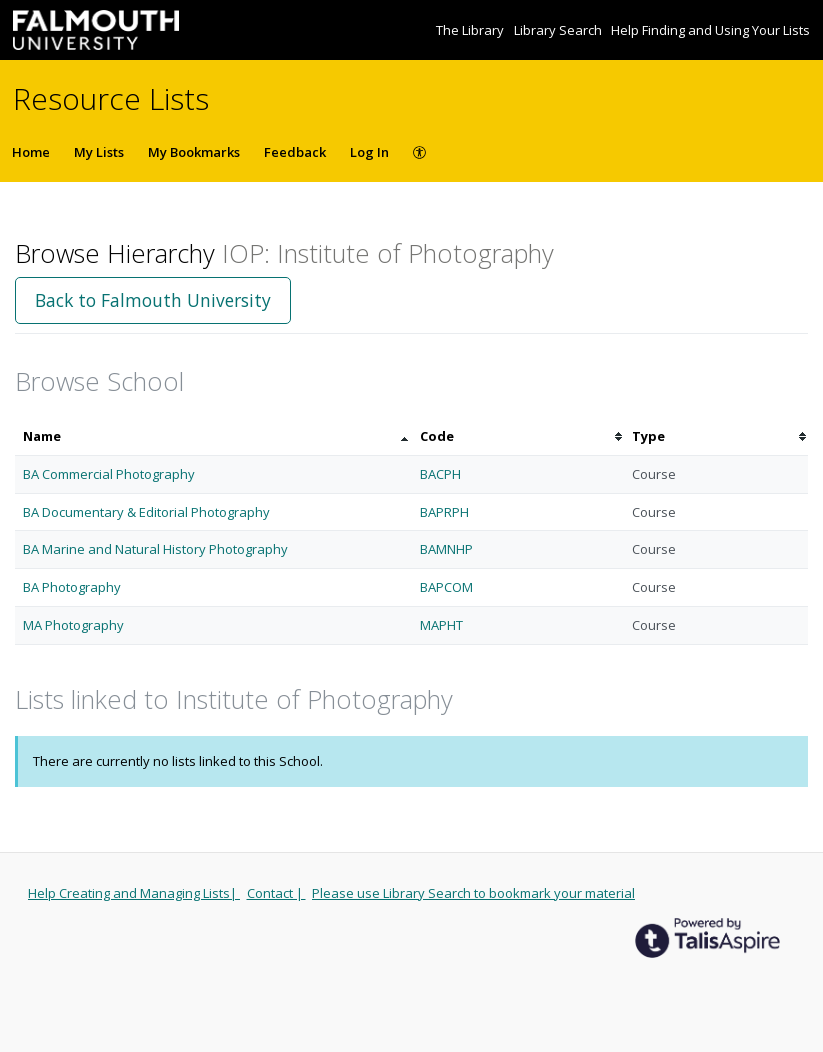  Describe the element at coordinates (155, 549) in the screenshot. I see `BA Marine and Natural History Photography` at that location.